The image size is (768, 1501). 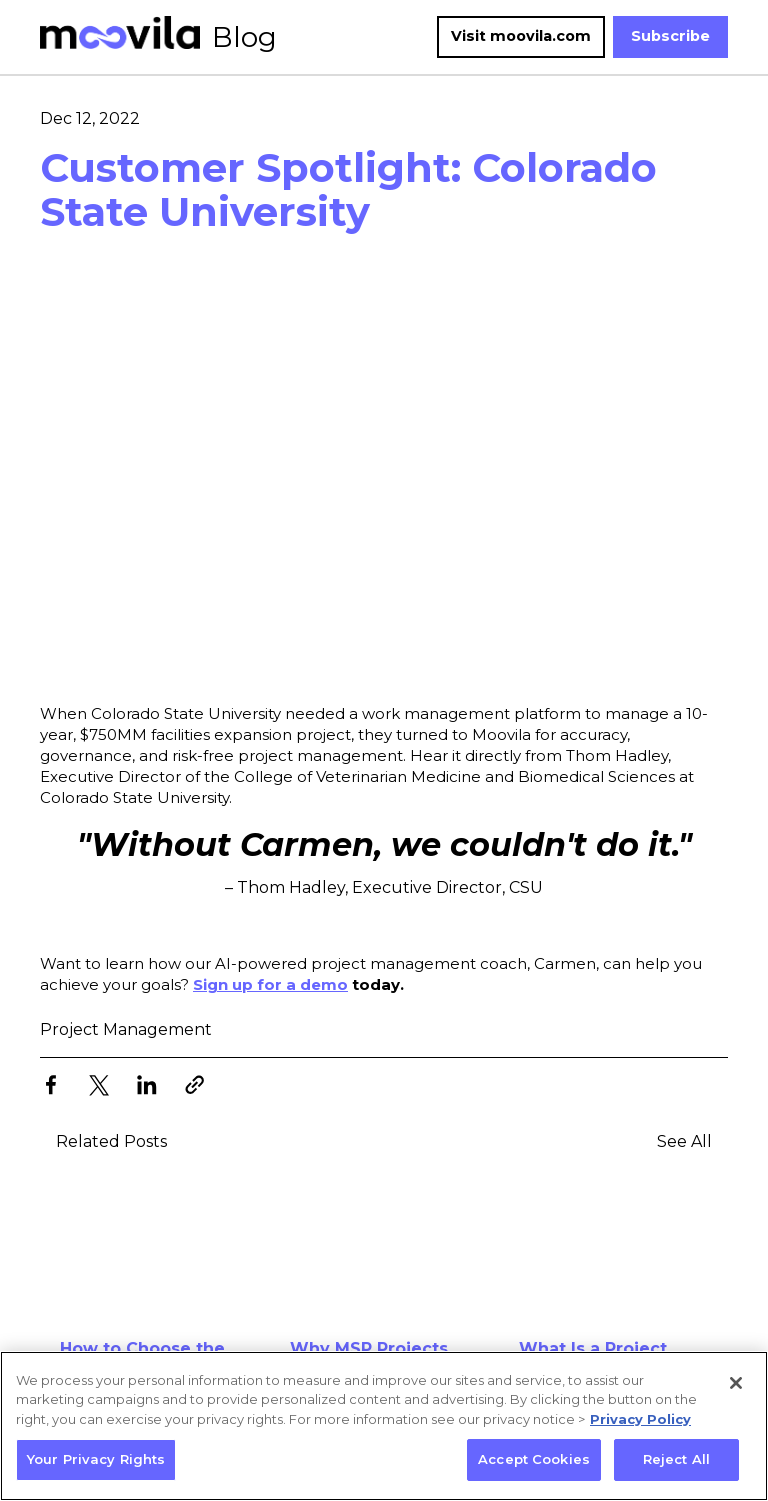 I want to click on [Close], so click(x=736, y=1383).